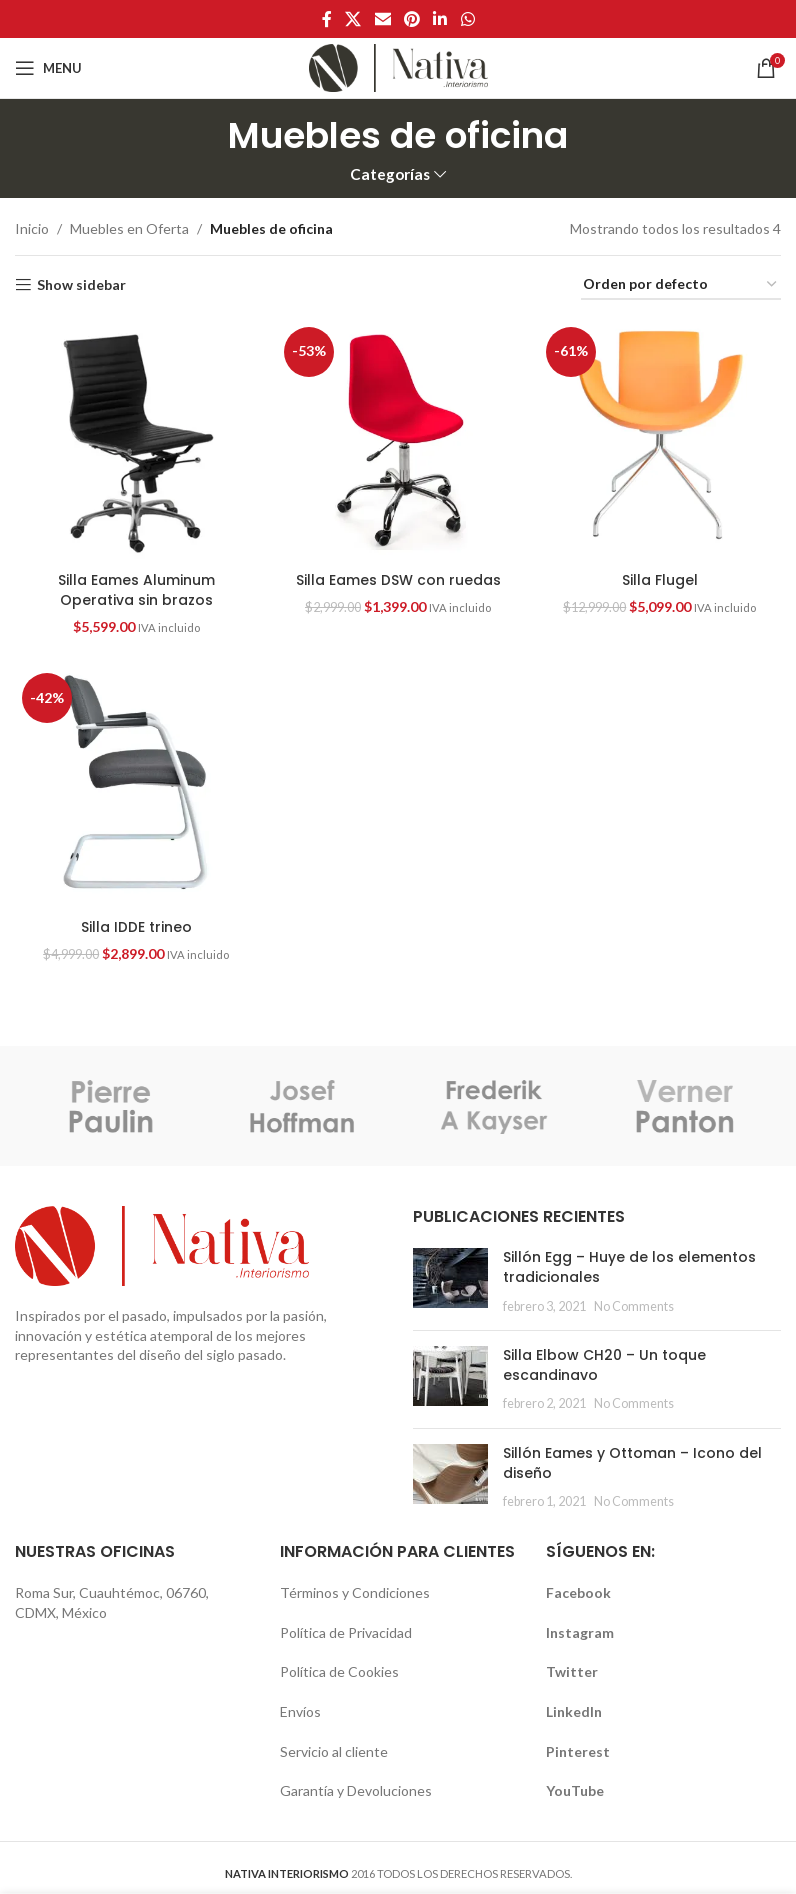 This screenshot has width=796, height=1894. Describe the element at coordinates (334, 1751) in the screenshot. I see `Servicio al cliente` at that location.